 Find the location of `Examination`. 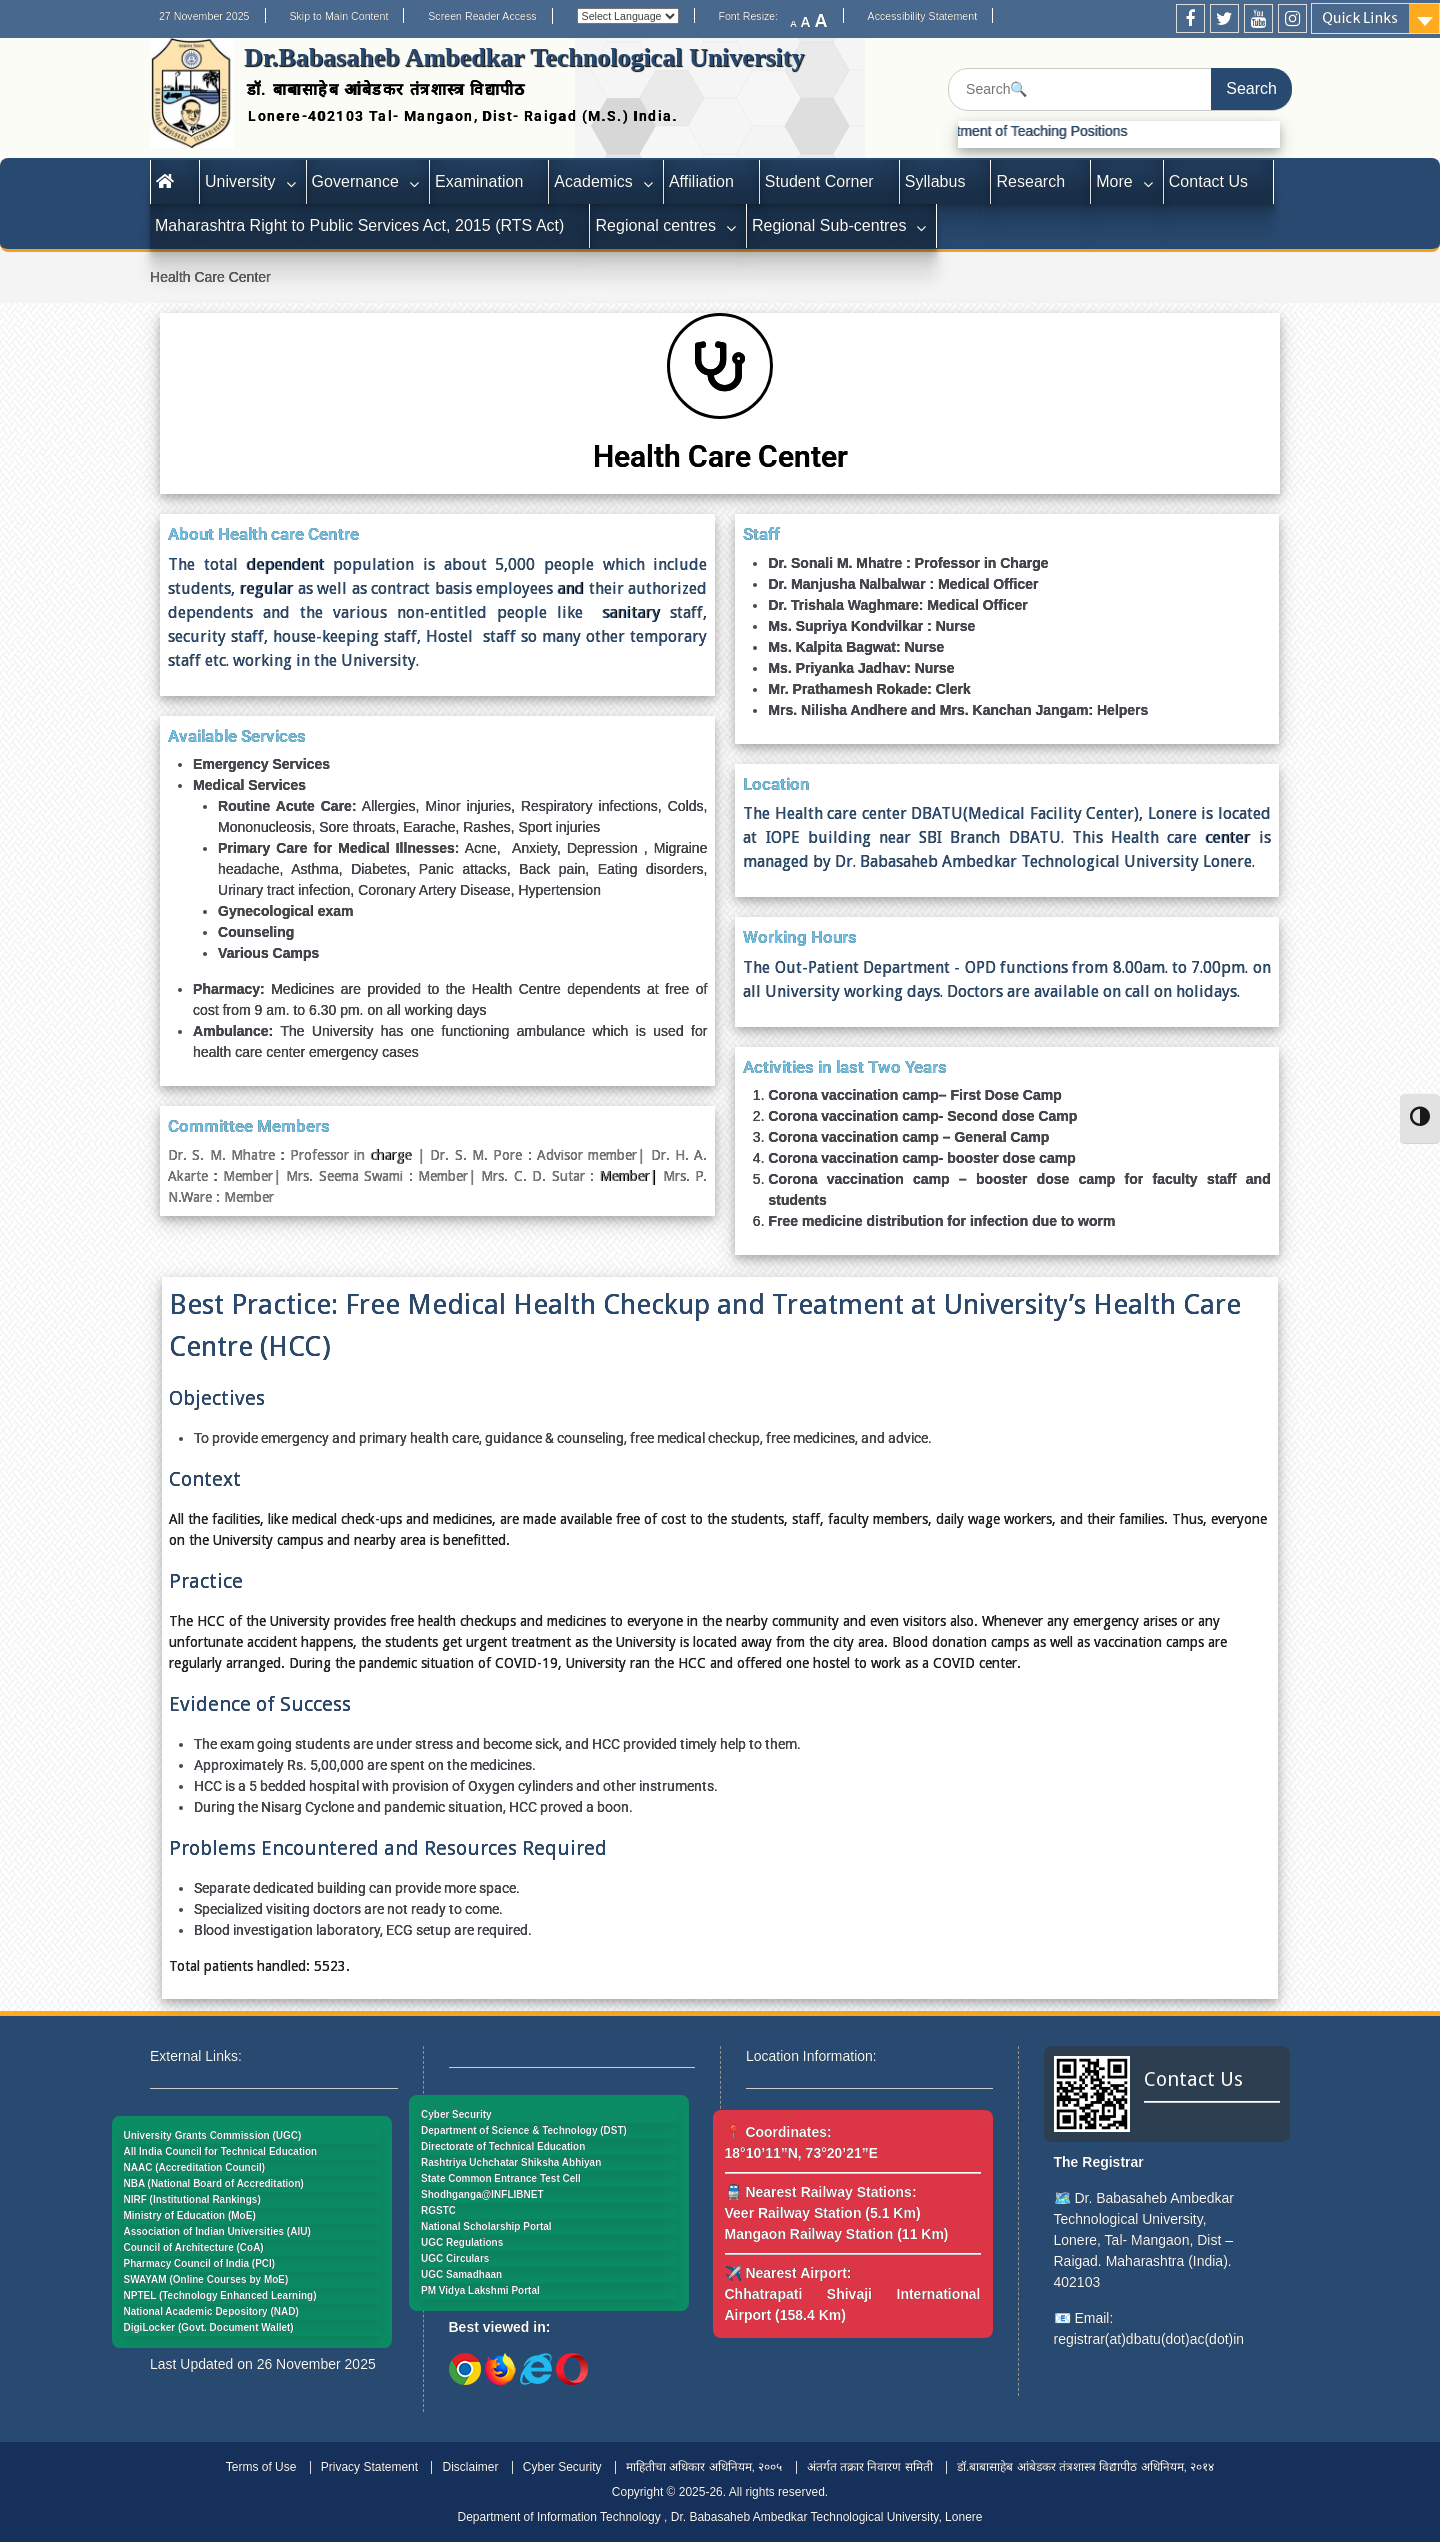

Examination is located at coordinates (479, 181).